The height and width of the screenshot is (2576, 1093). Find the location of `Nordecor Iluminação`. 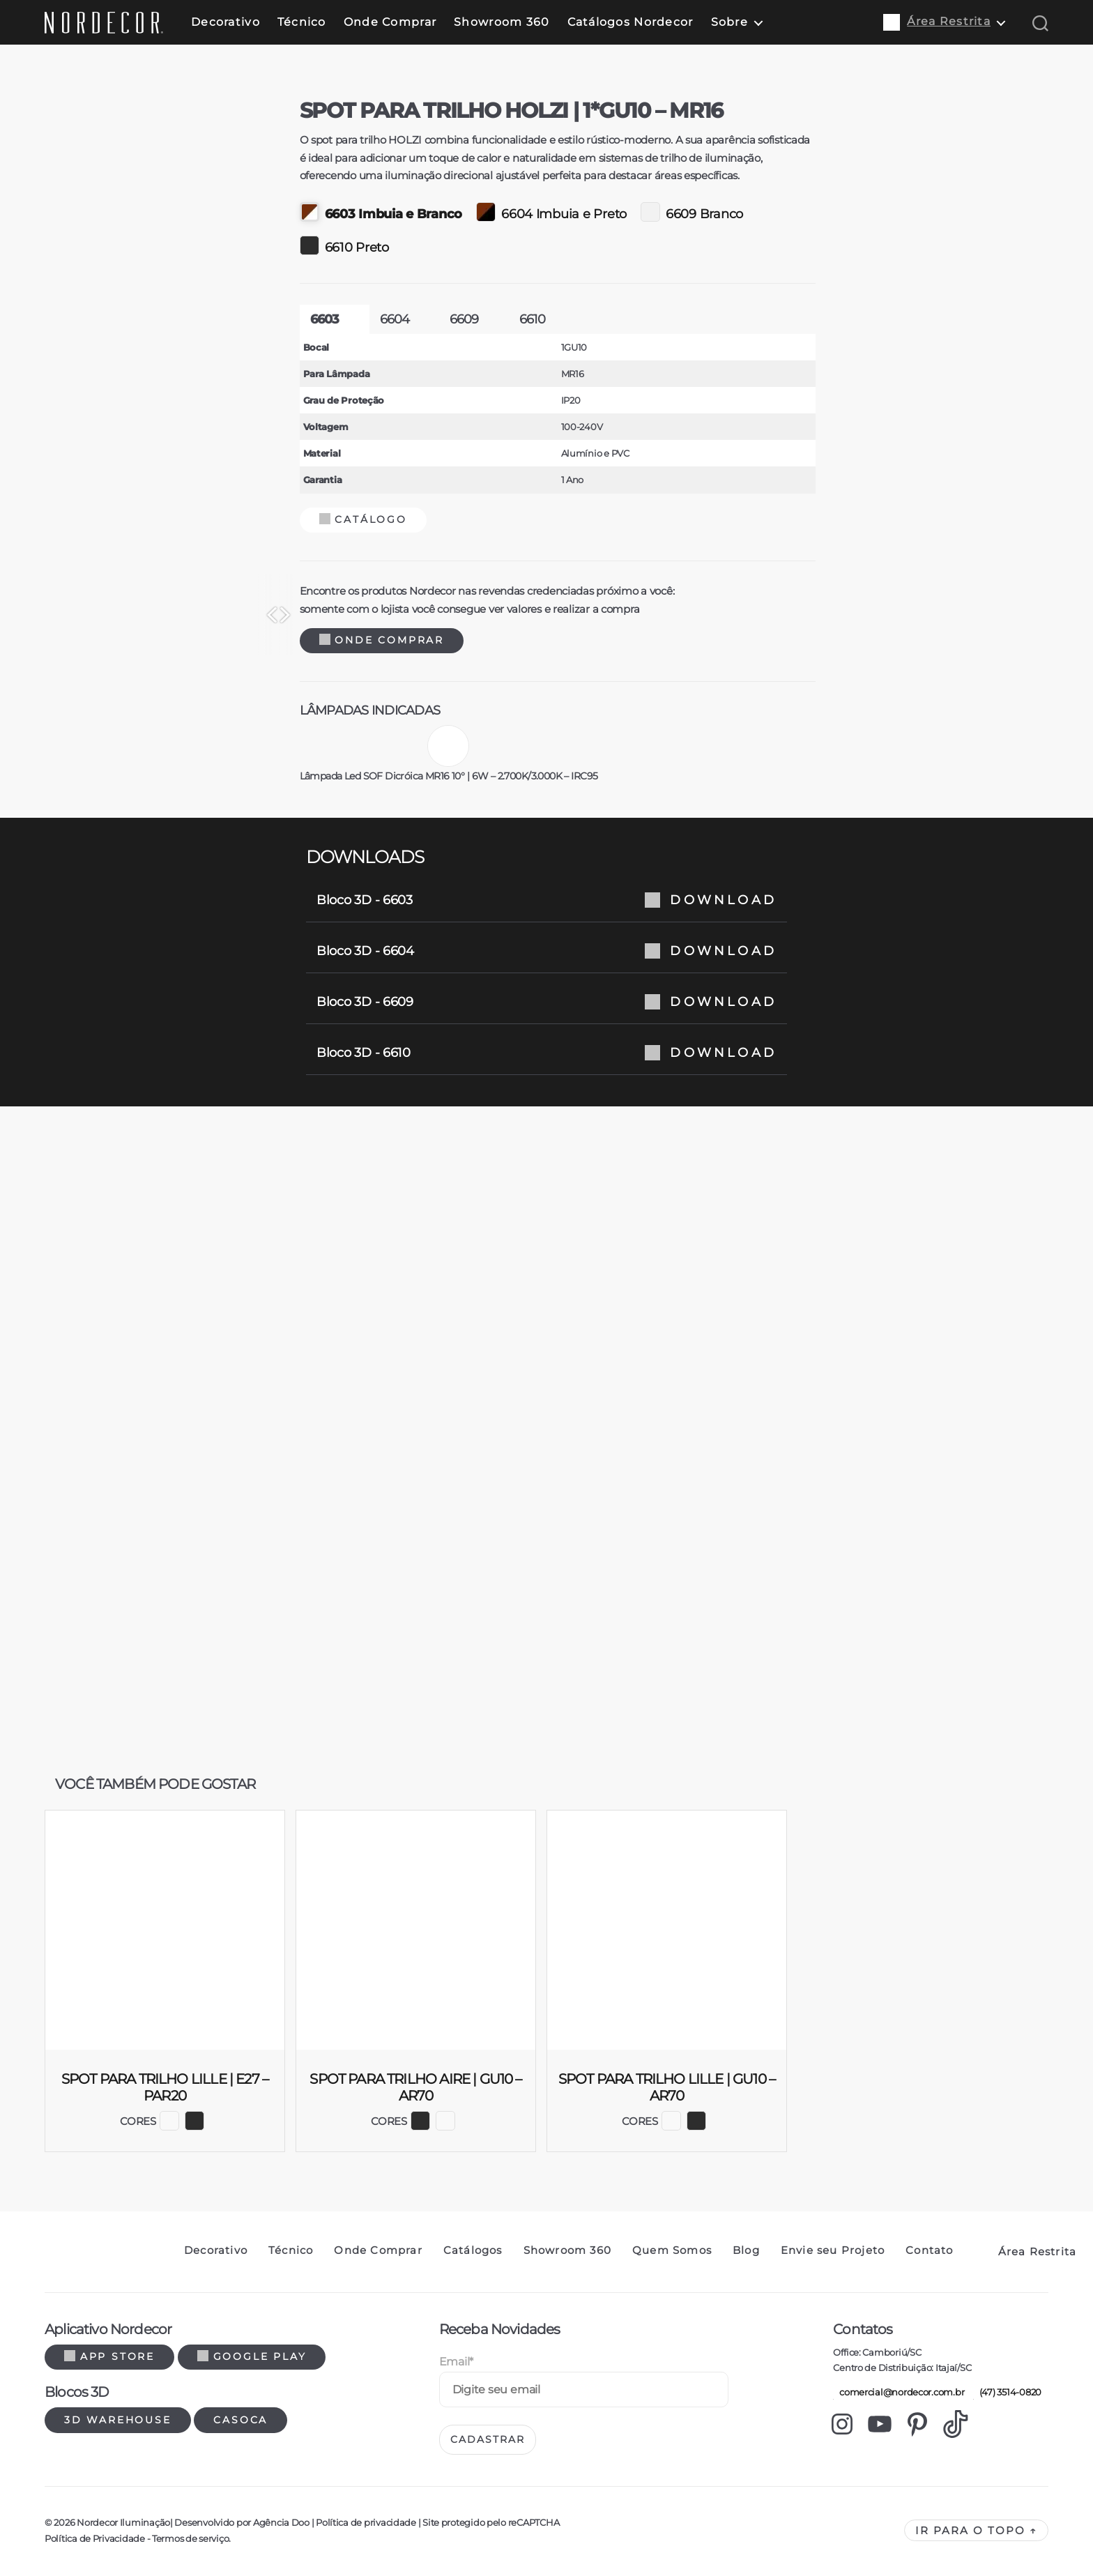

Nordecor Iluminação is located at coordinates (123, 2522).